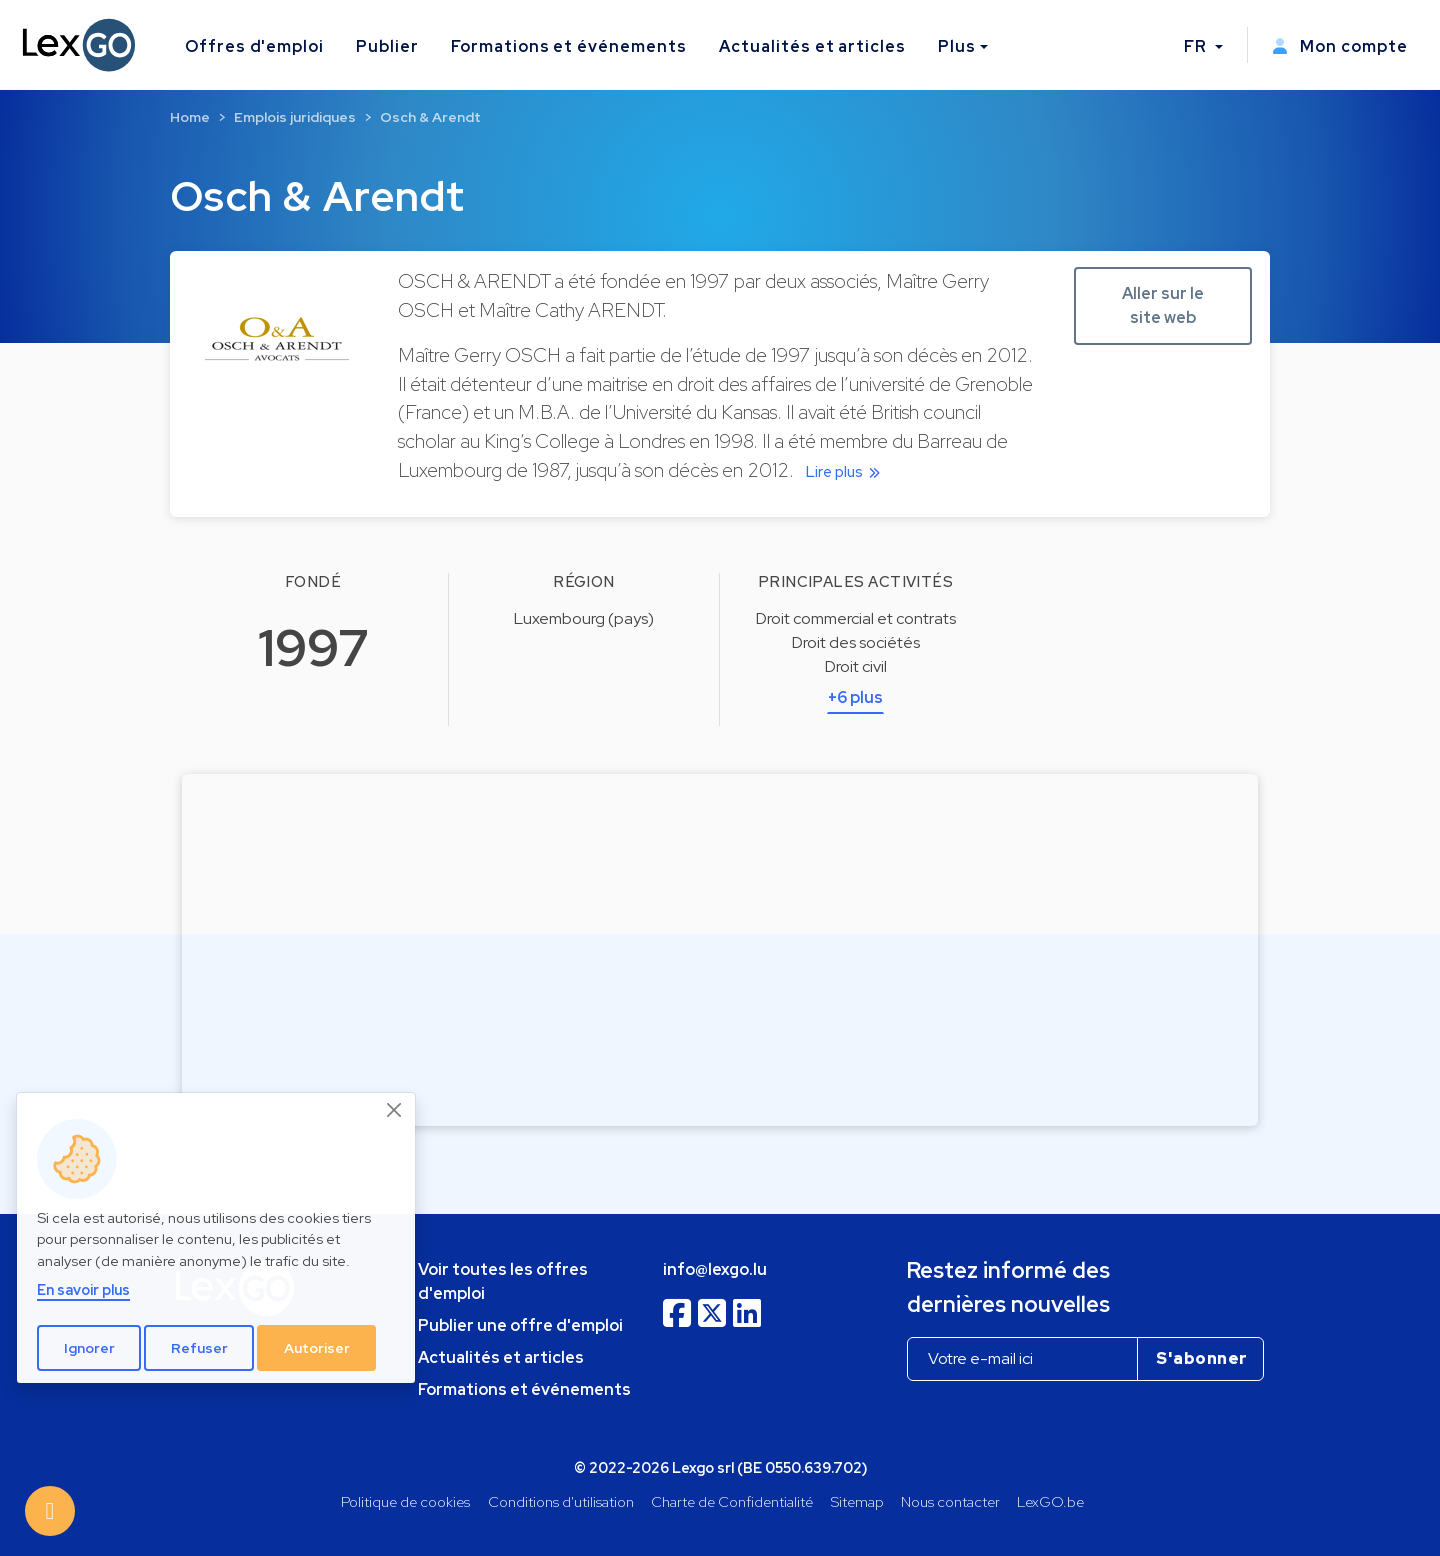 This screenshot has height=1556, width=1440. Describe the element at coordinates (199, 1348) in the screenshot. I see `Refuser` at that location.